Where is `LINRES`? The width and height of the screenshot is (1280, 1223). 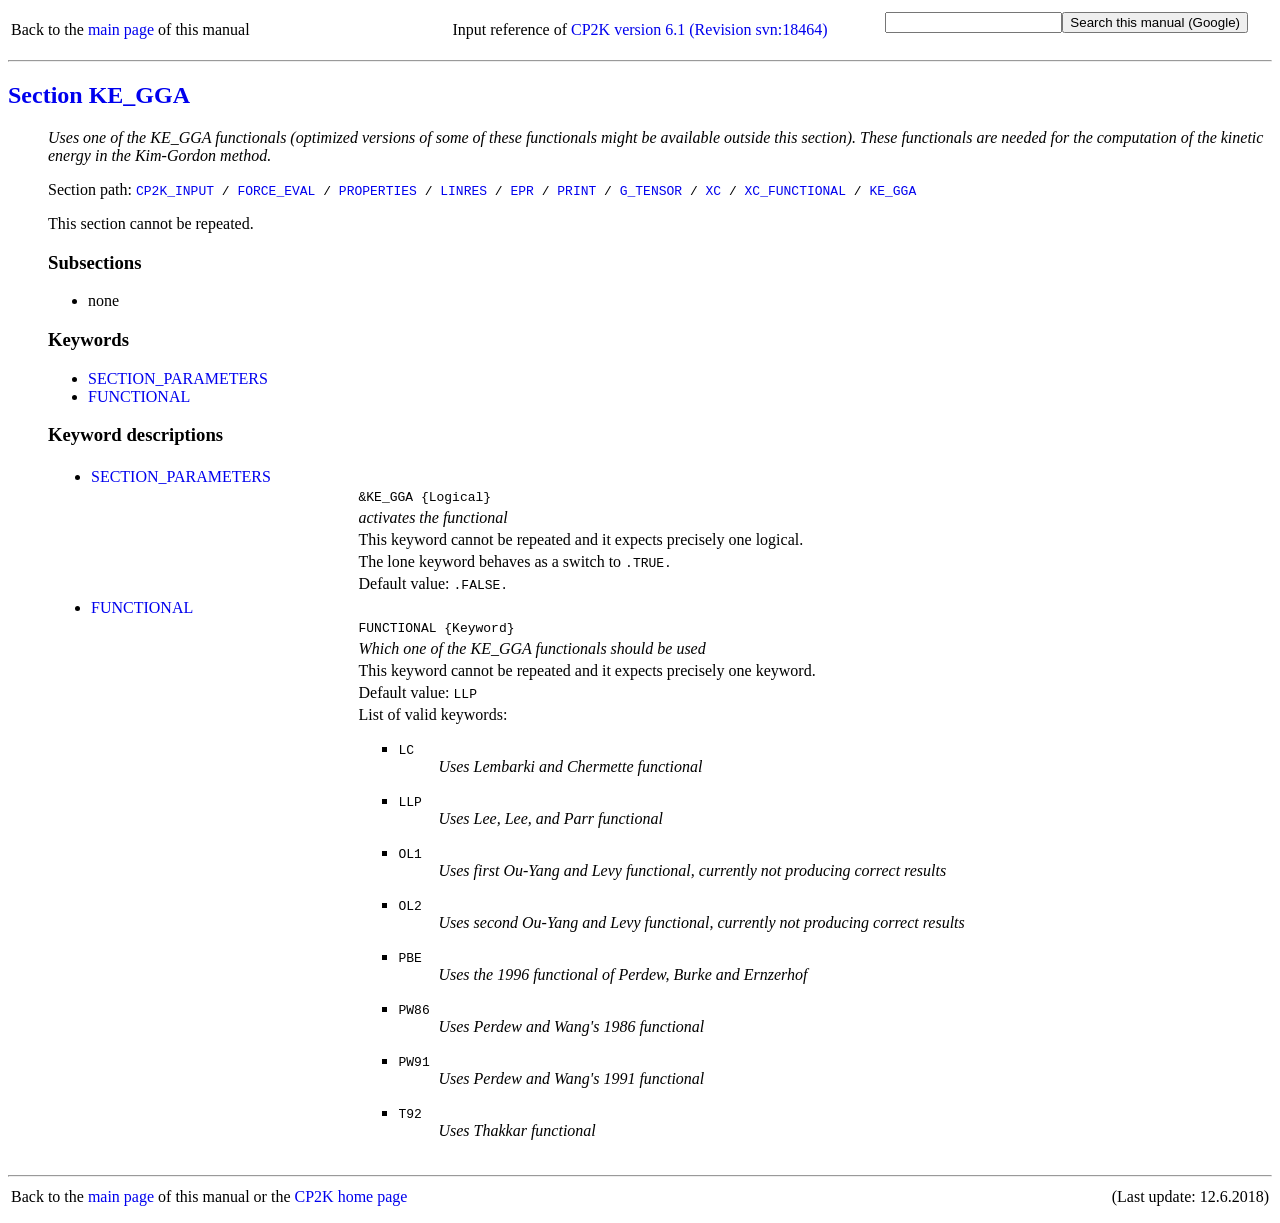
LINRES is located at coordinates (463, 190).